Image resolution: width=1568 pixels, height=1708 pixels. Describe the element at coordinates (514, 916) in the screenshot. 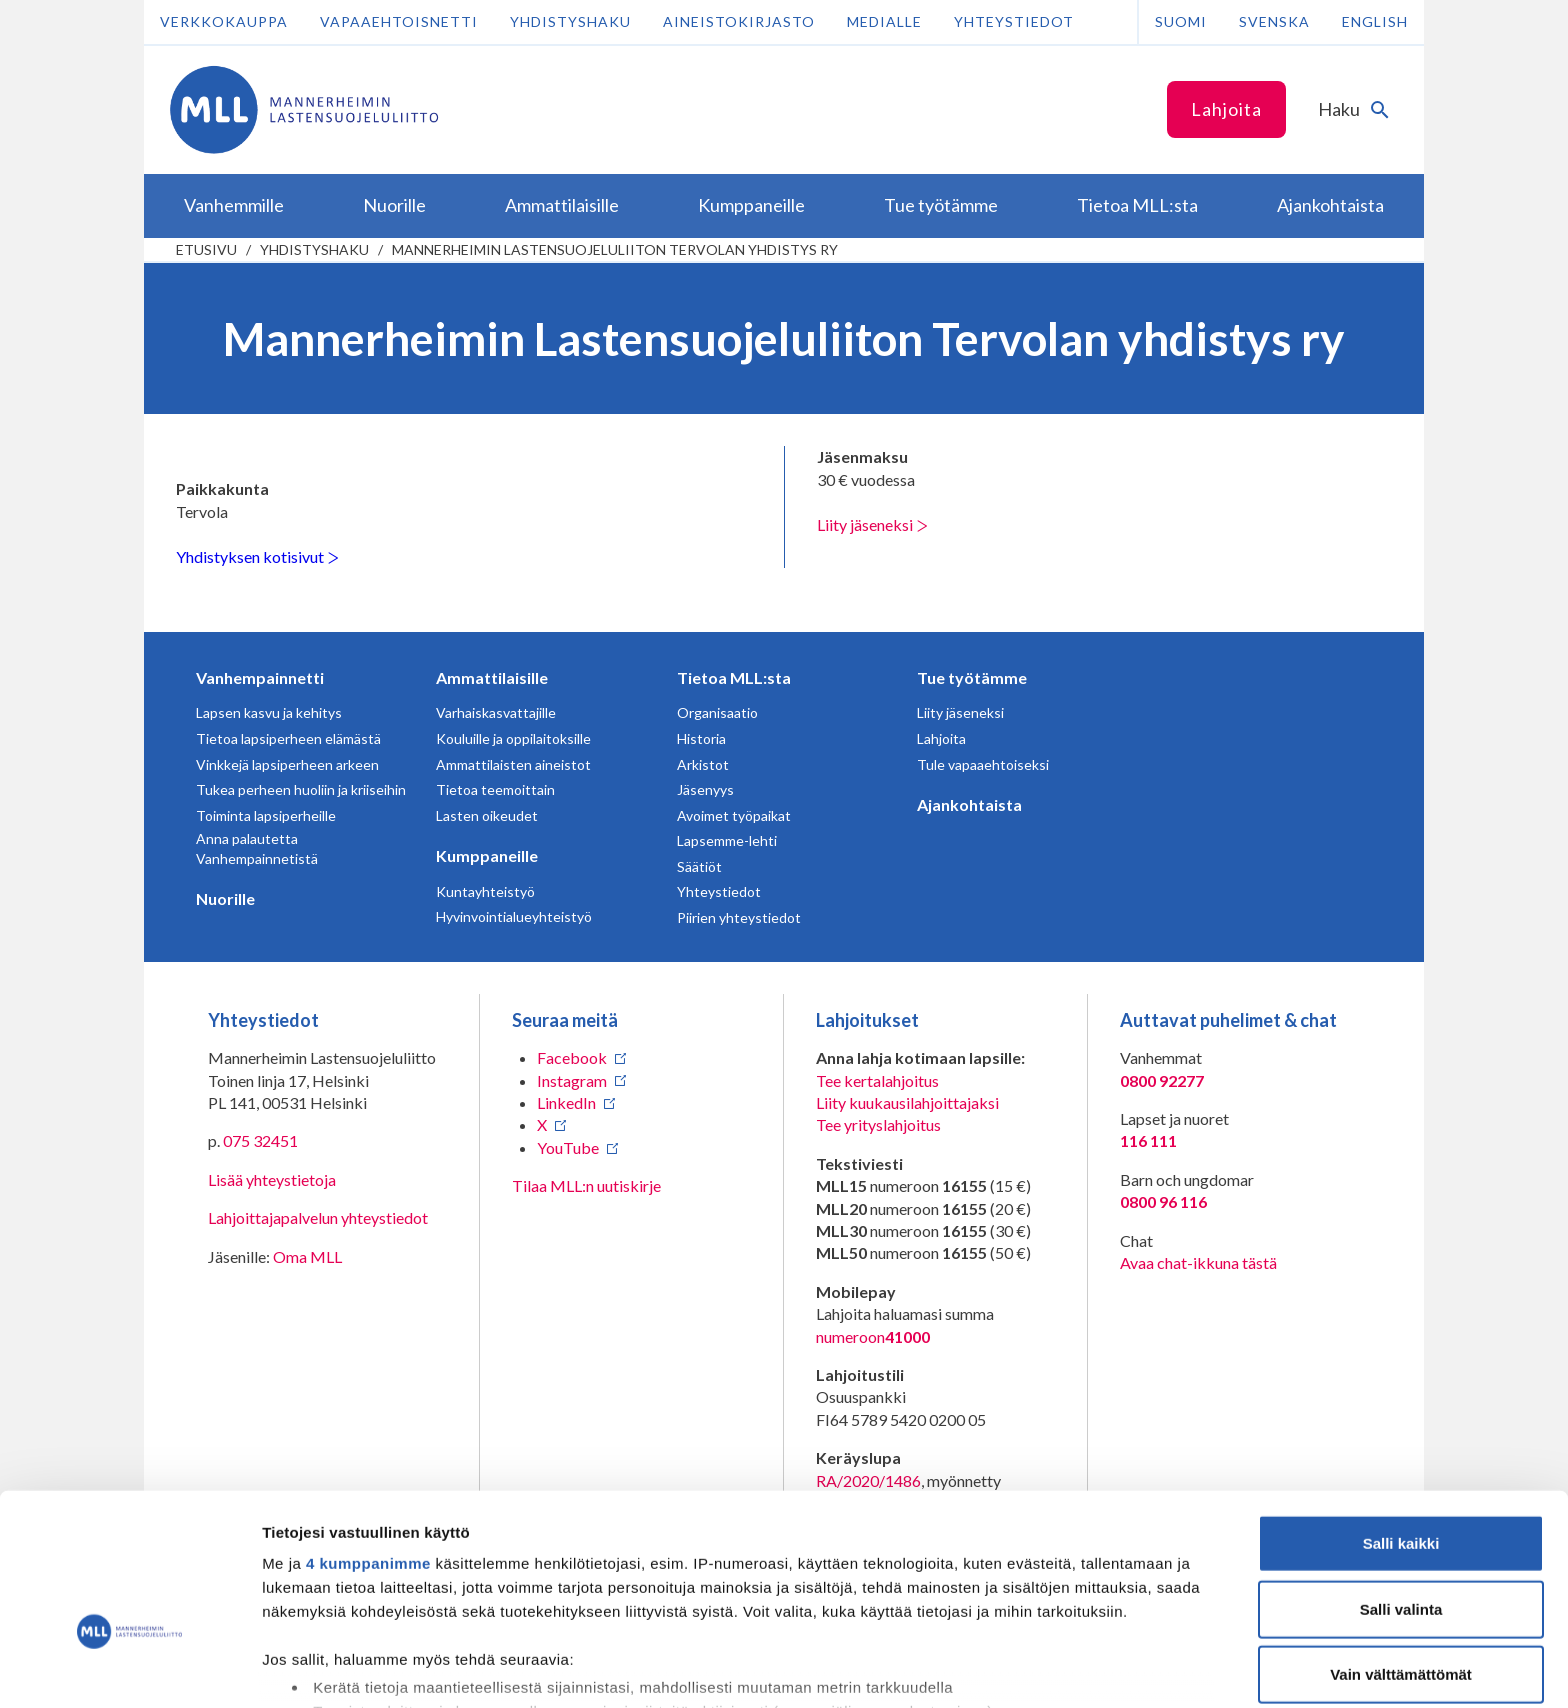

I see `Hyvinvointialueyhteistyö` at that location.